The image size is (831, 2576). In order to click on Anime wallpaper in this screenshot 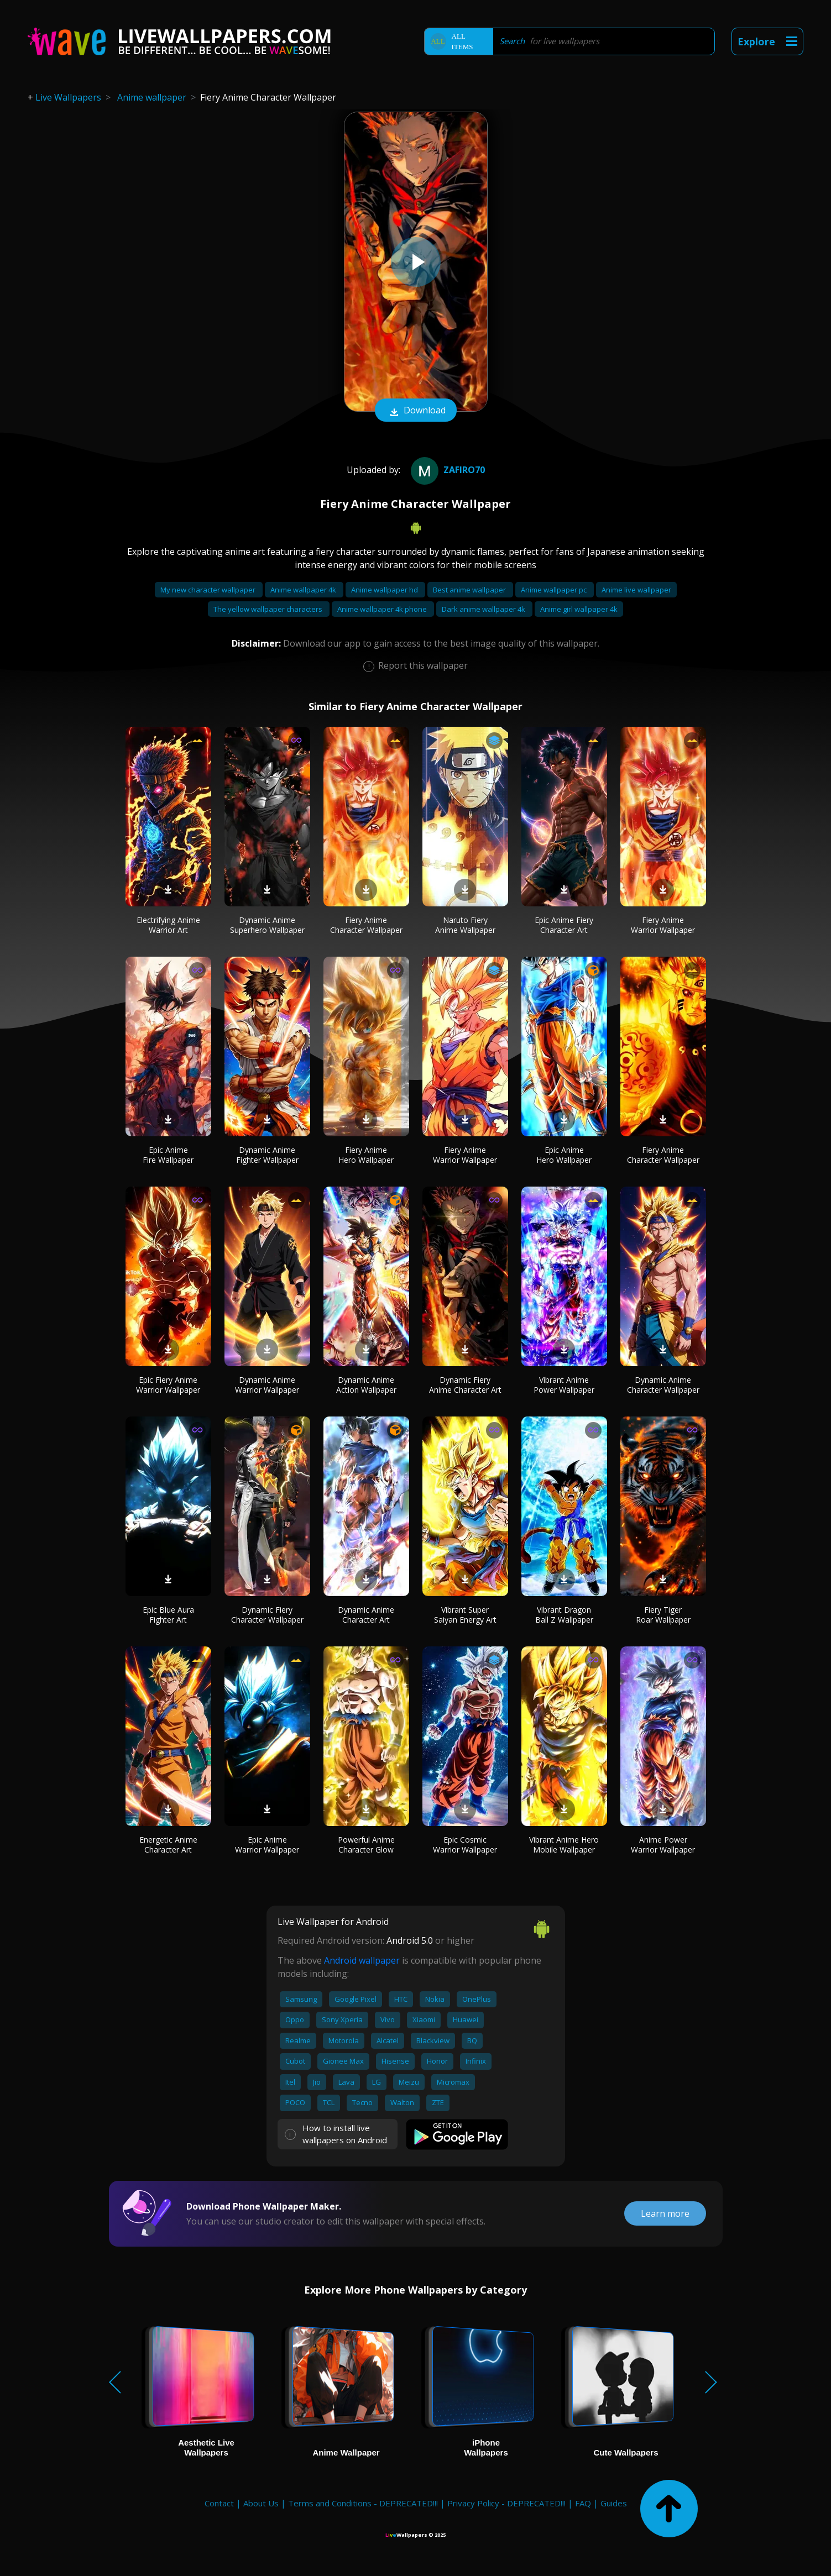, I will do `click(151, 97)`.